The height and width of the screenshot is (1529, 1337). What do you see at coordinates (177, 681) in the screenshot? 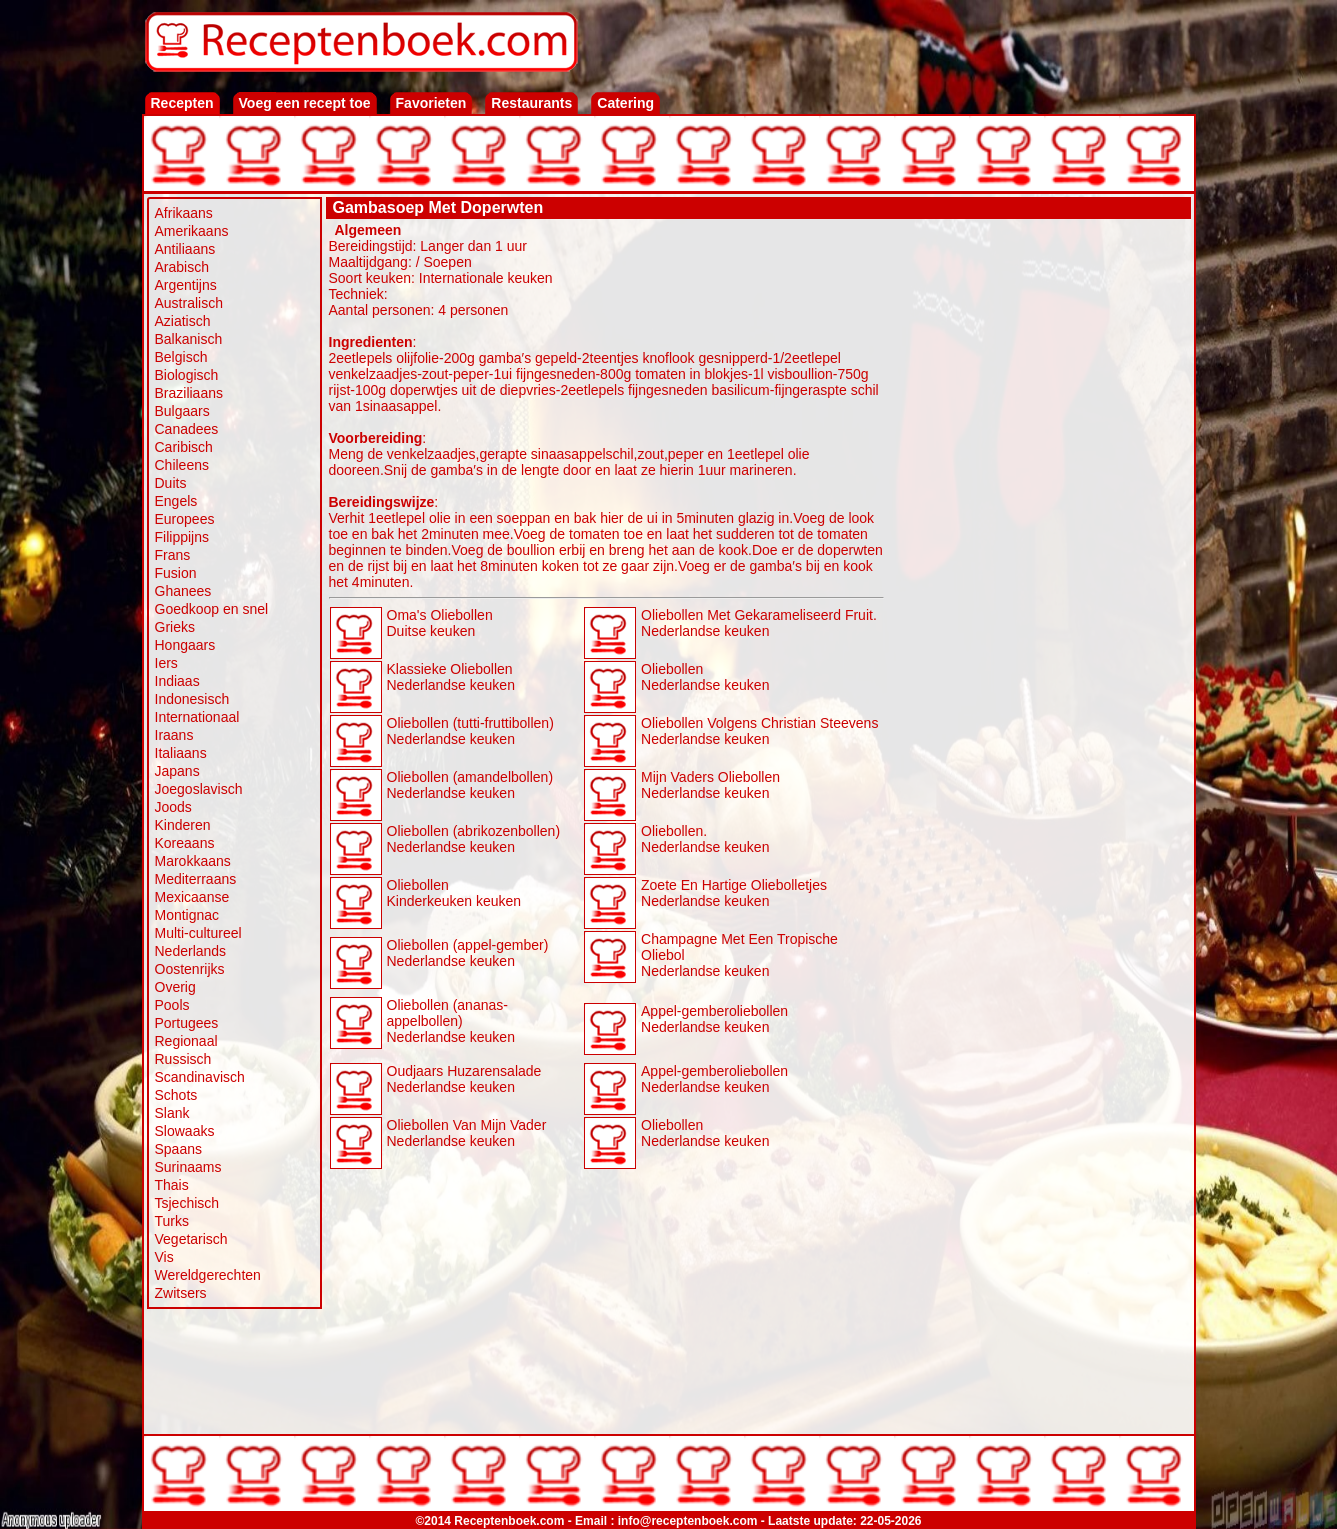
I see `Indiaas` at bounding box center [177, 681].